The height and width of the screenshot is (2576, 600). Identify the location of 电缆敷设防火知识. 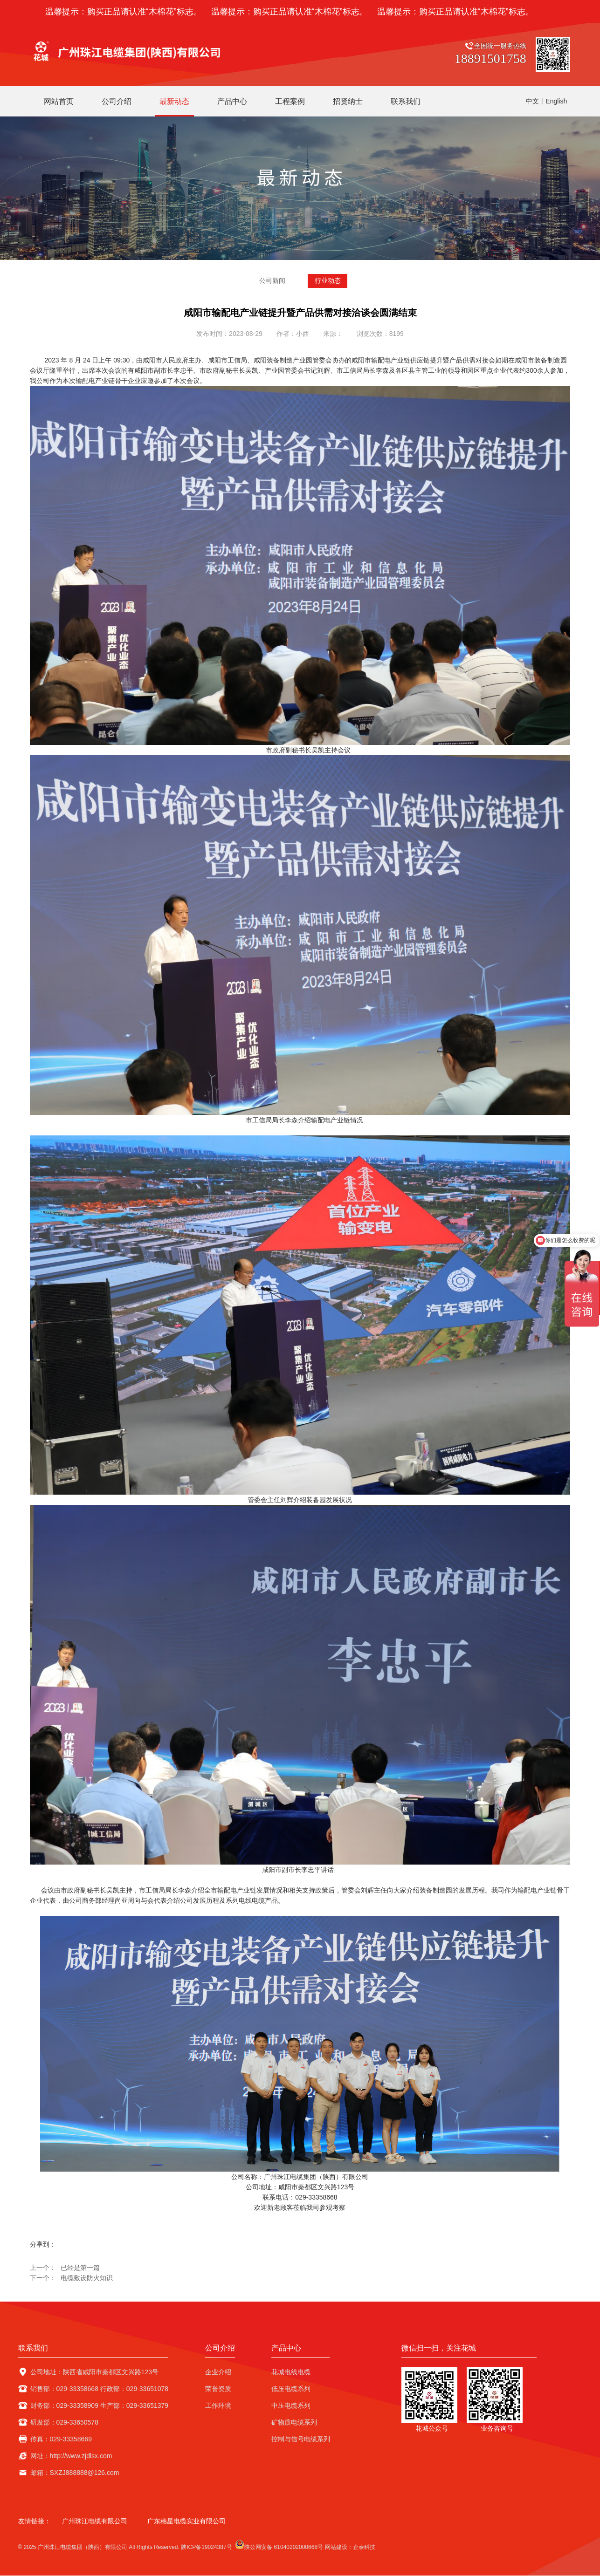
(87, 2278).